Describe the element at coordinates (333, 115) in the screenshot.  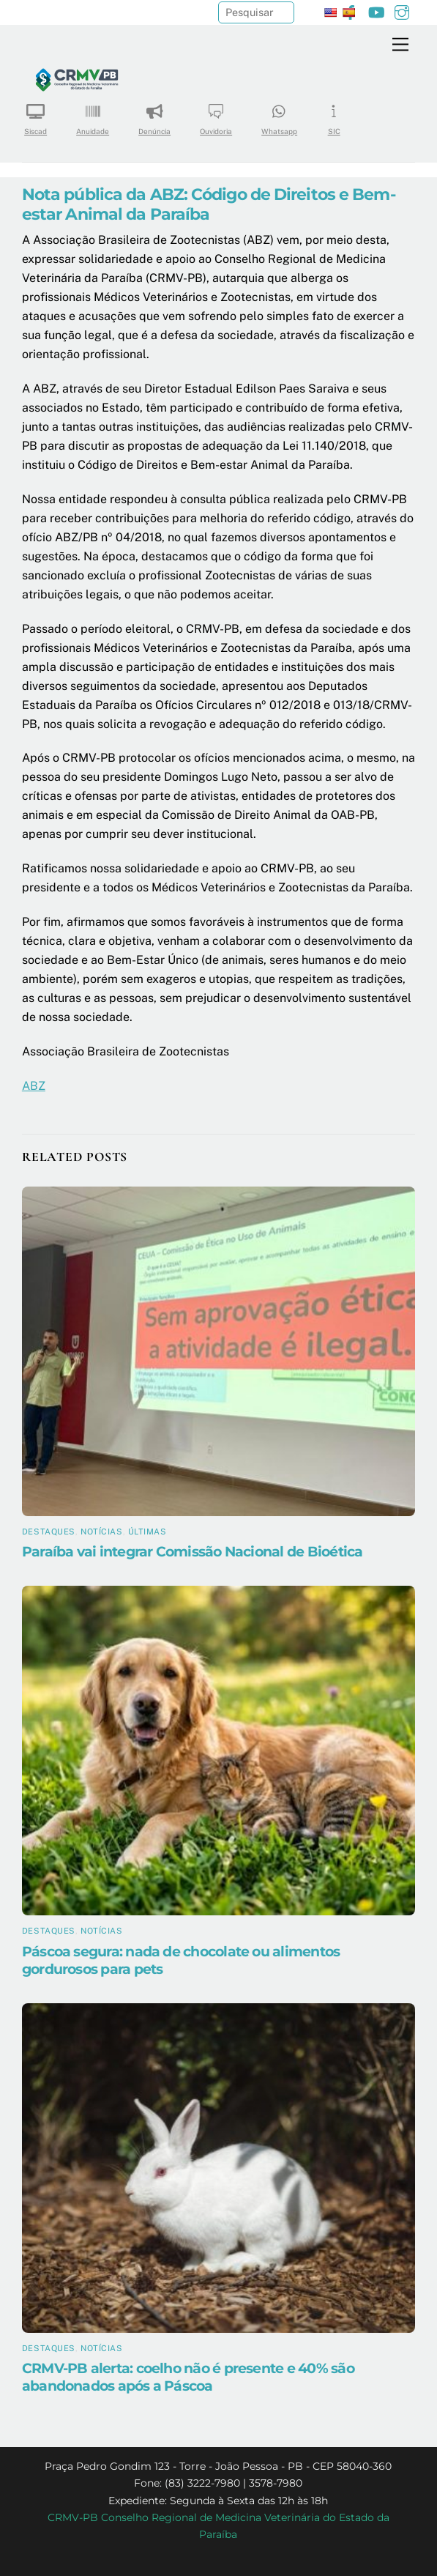
I see `SIC` at that location.